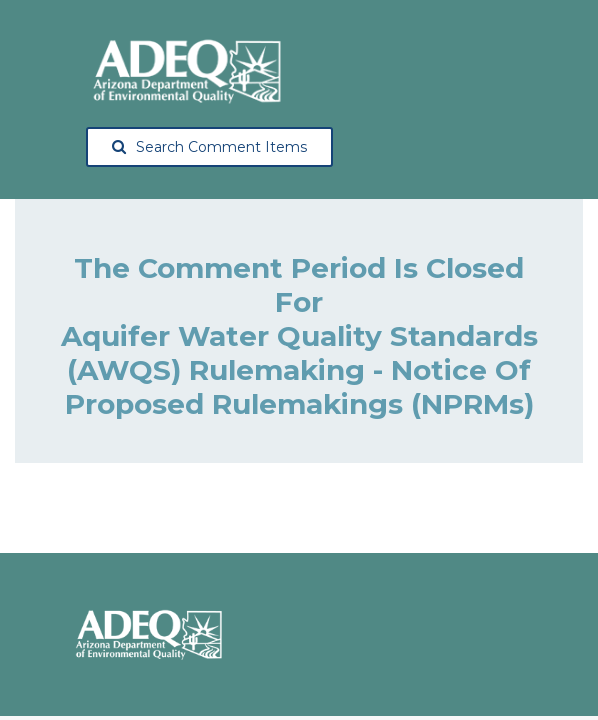 The width and height of the screenshot is (598, 720). Describe the element at coordinates (186, 70) in the screenshot. I see `[Arizona Department of Environmental Quality, opens in a new tab]` at that location.